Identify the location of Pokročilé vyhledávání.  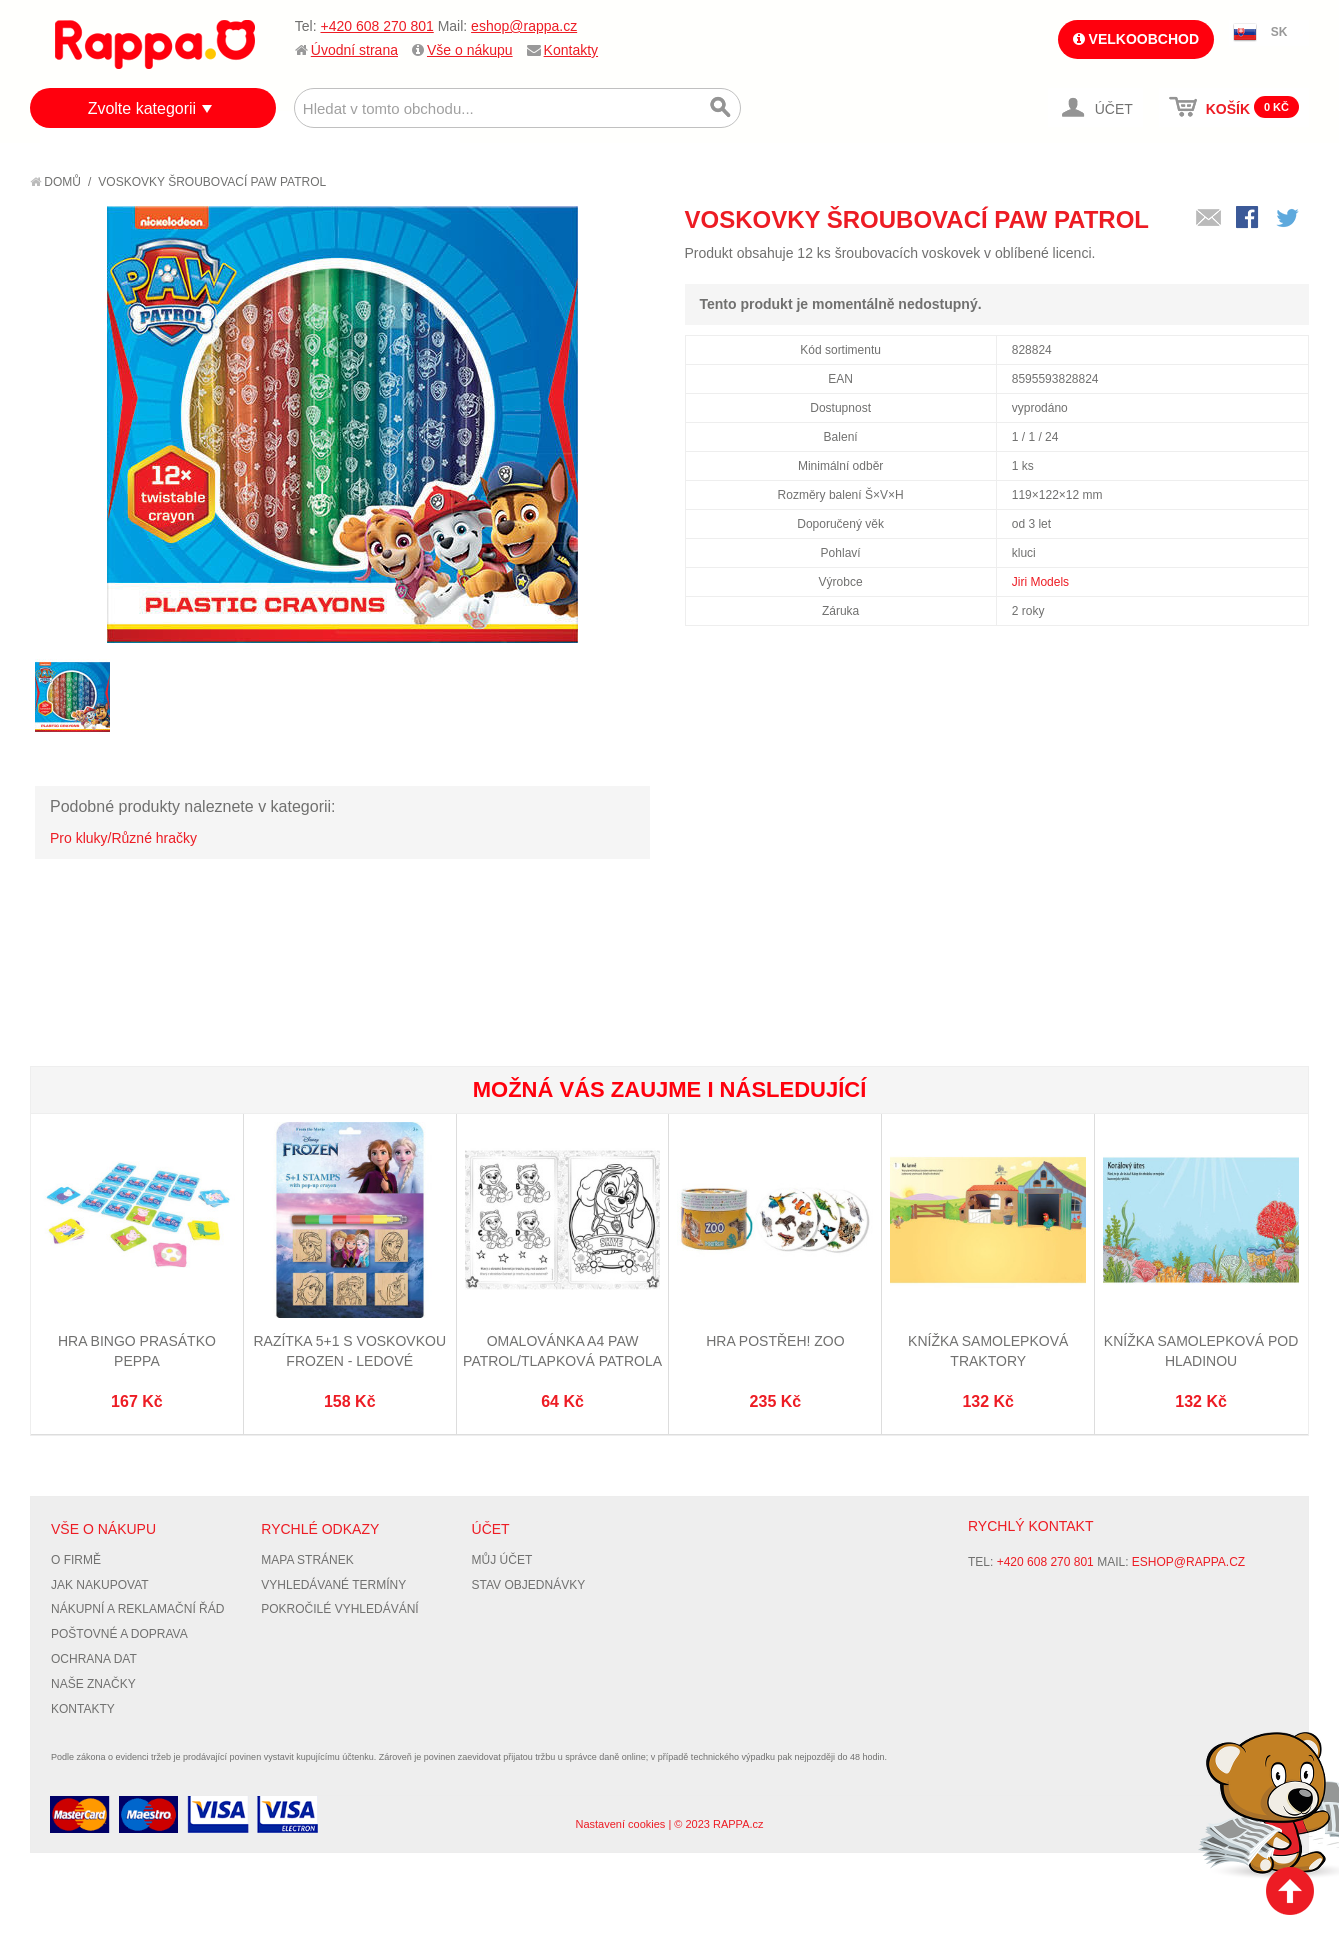
(339, 1609).